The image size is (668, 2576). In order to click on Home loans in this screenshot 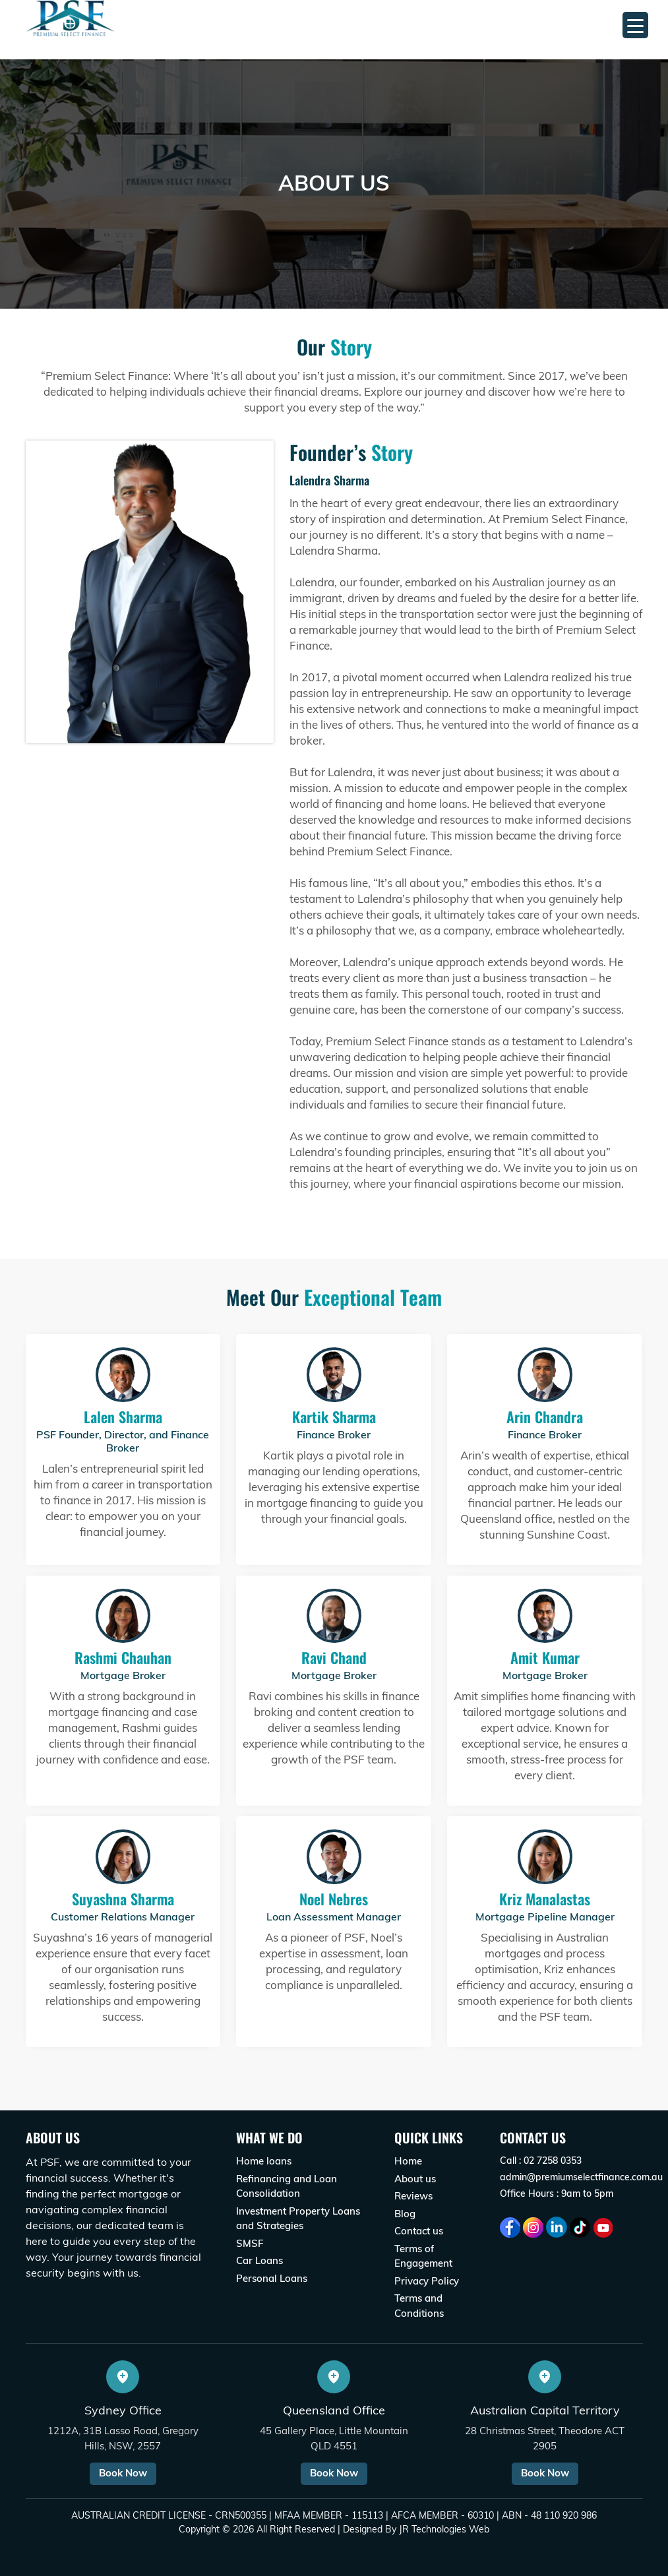, I will do `click(263, 2161)`.